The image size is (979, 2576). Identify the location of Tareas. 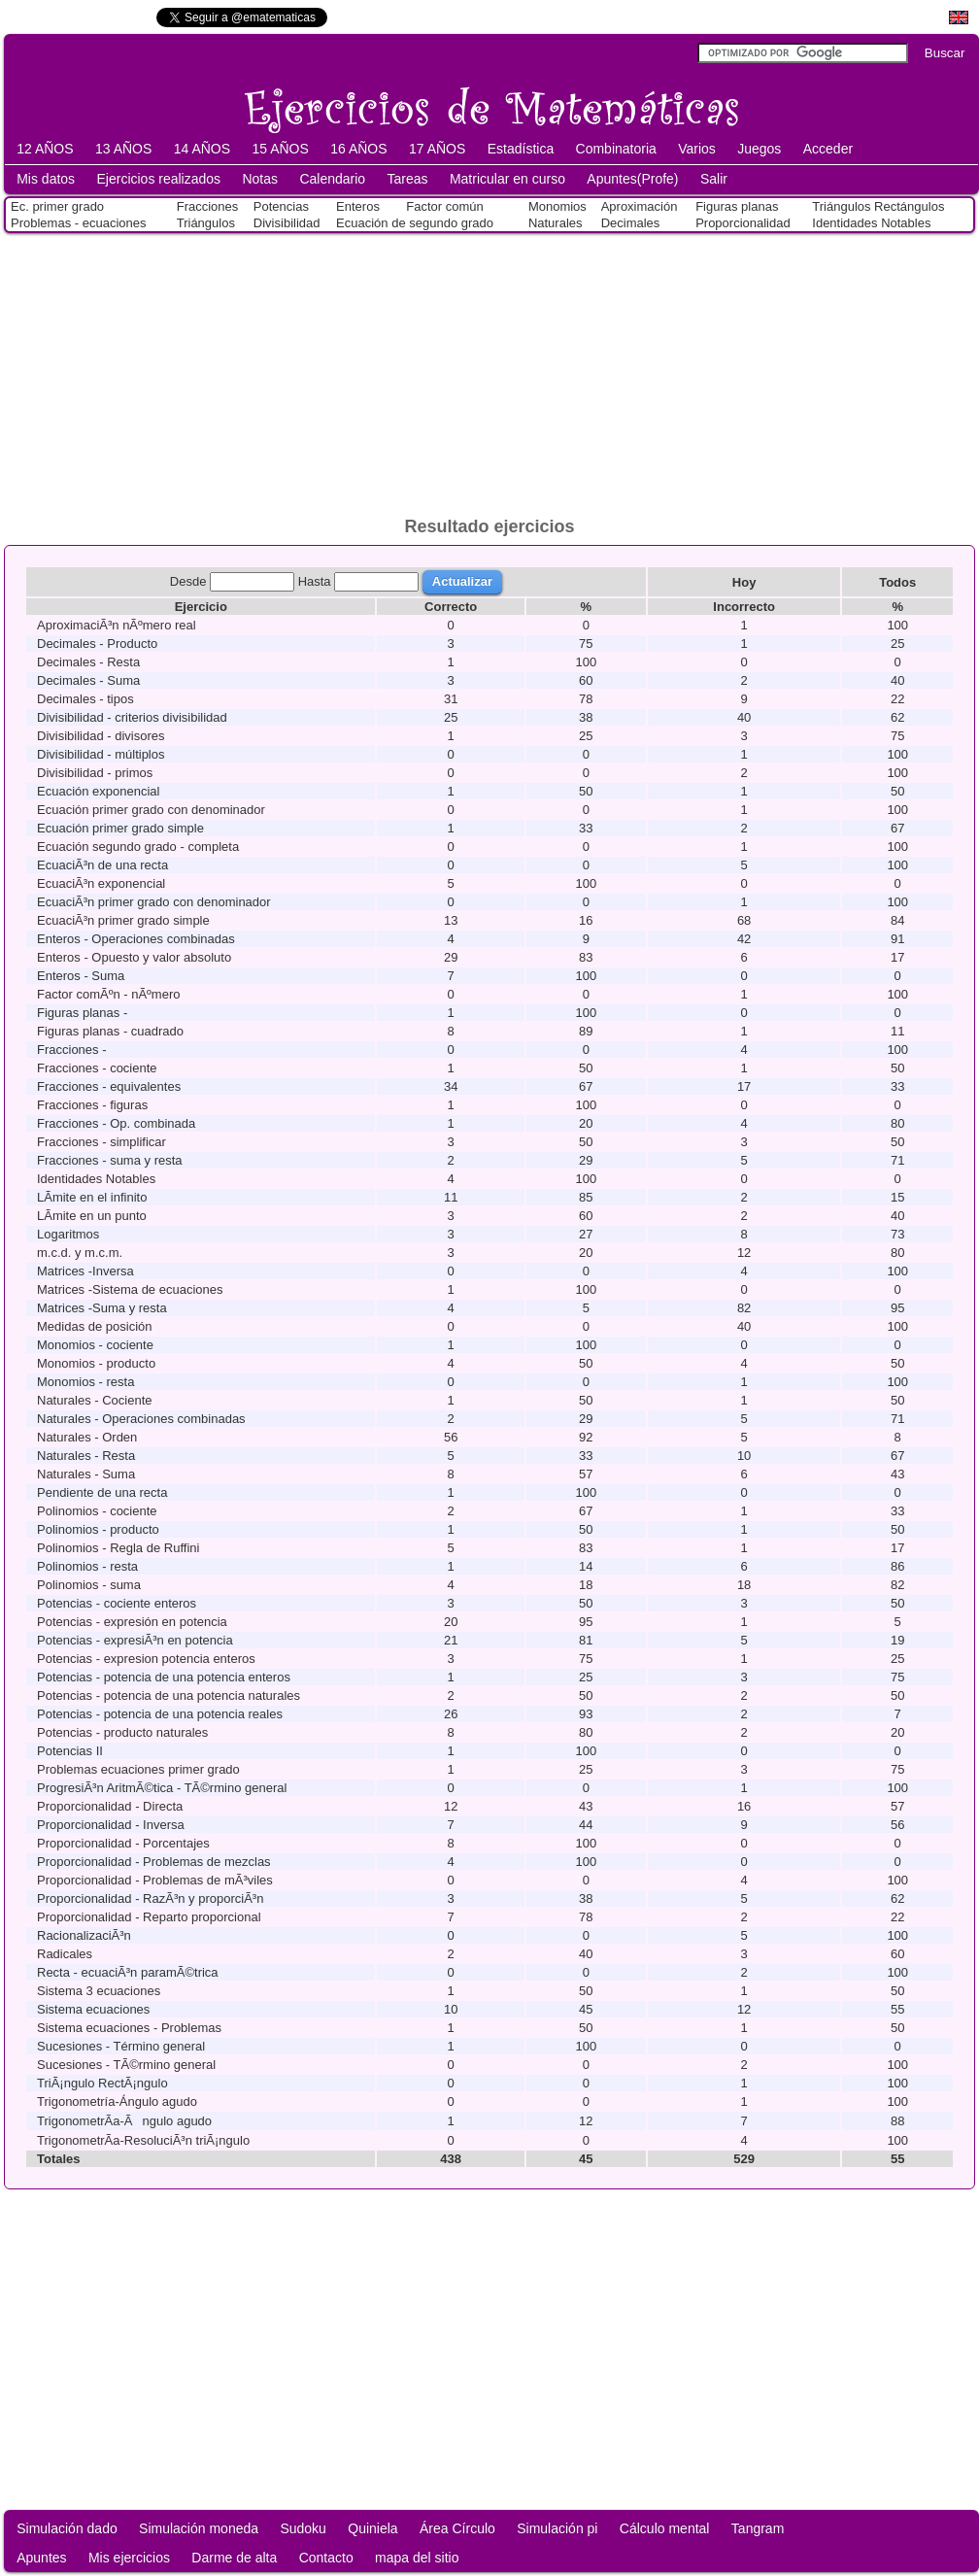
(408, 178).